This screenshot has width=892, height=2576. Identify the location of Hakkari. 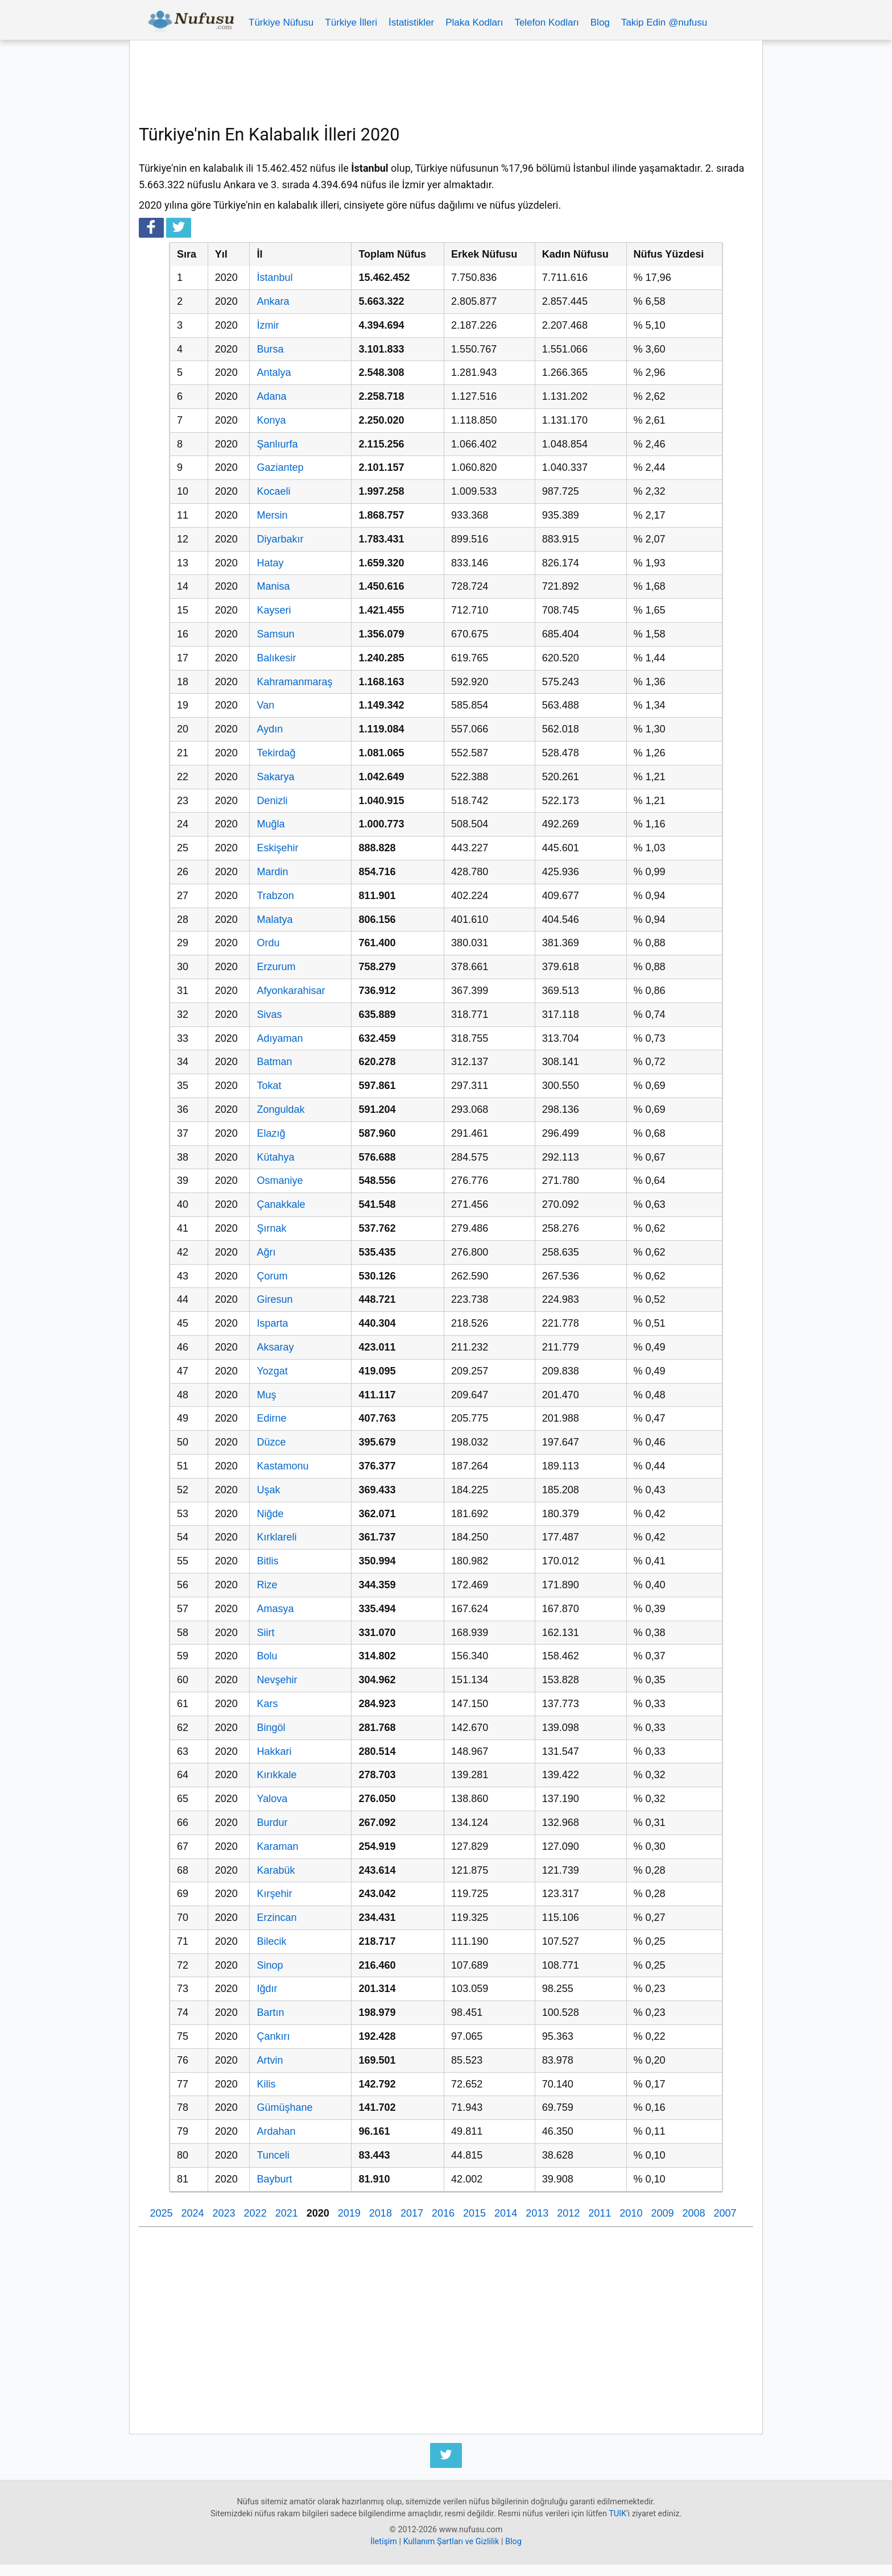
(274, 1751).